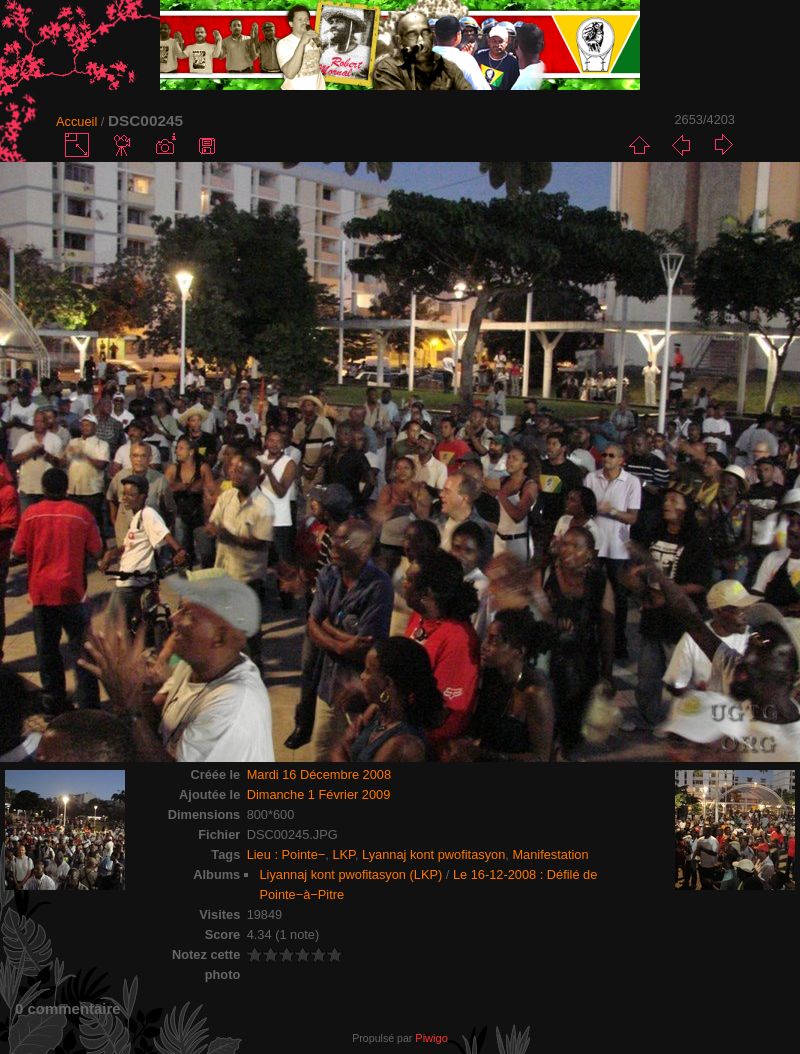 This screenshot has height=1054, width=800. Describe the element at coordinates (76, 121) in the screenshot. I see `Accueil` at that location.